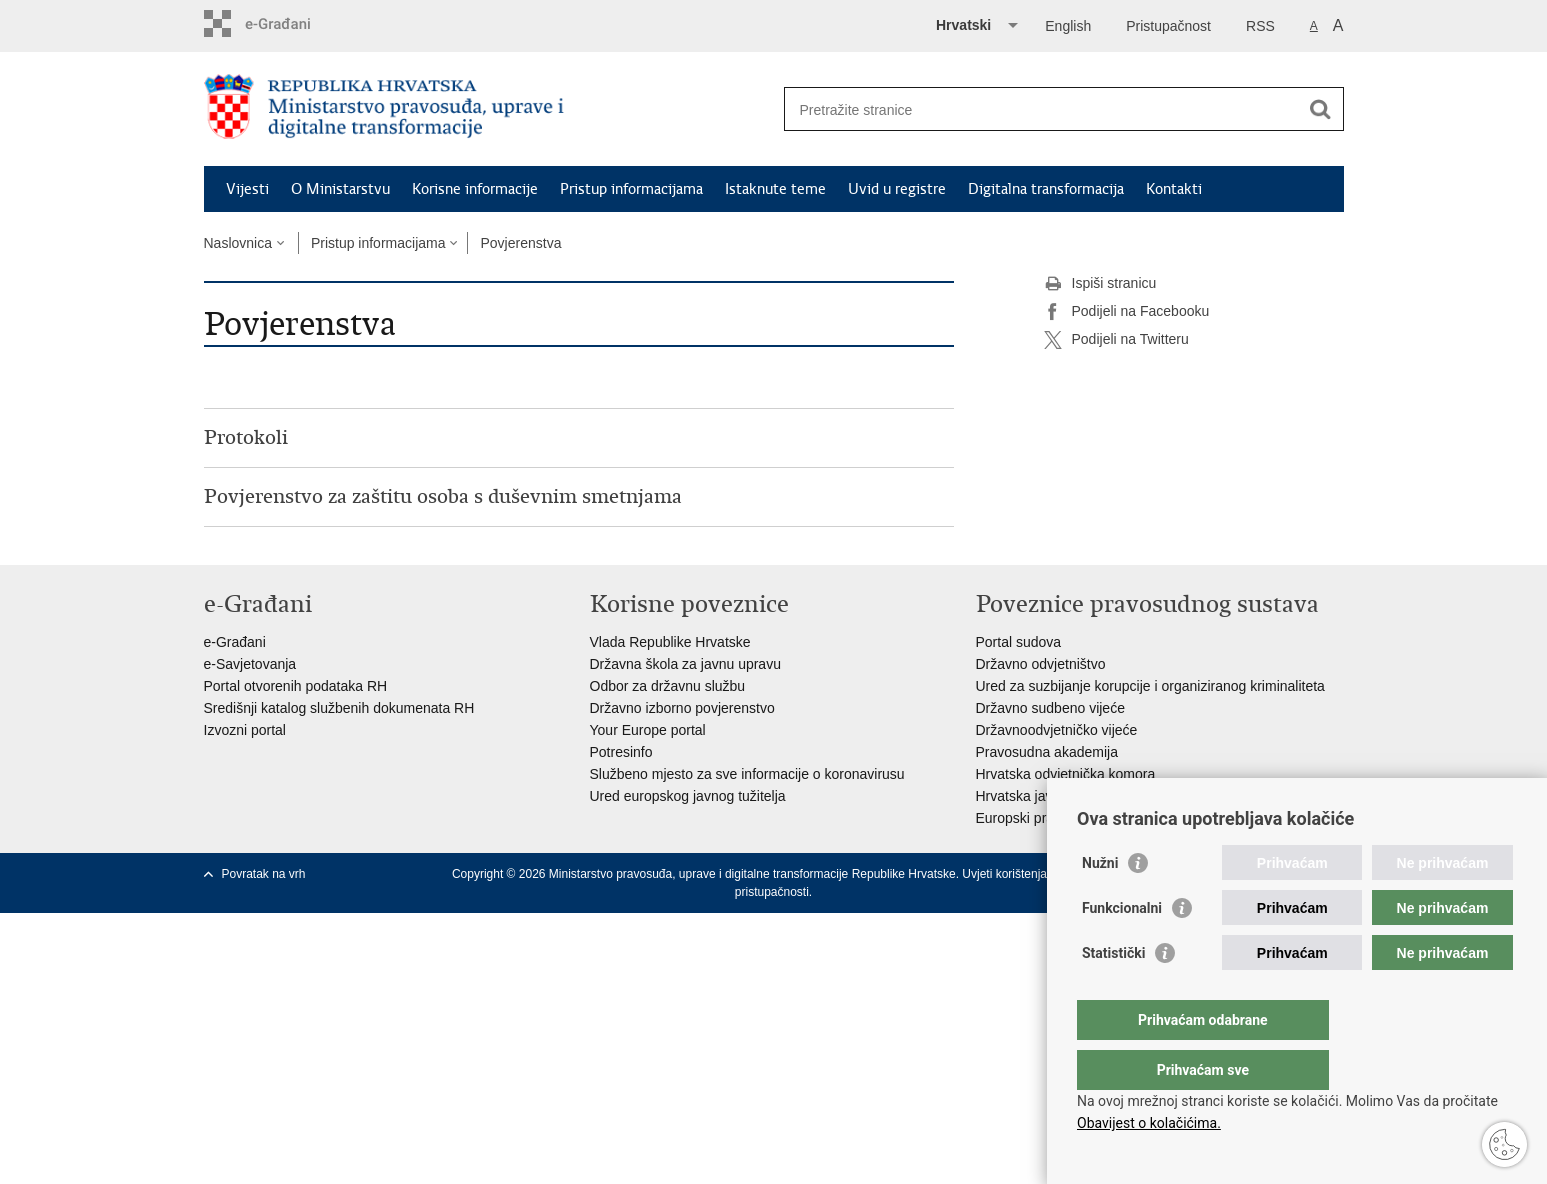 This screenshot has height=1184, width=1547. What do you see at coordinates (1042, 109) in the screenshot?
I see `[Unesite pojam za pretraživanje]` at bounding box center [1042, 109].